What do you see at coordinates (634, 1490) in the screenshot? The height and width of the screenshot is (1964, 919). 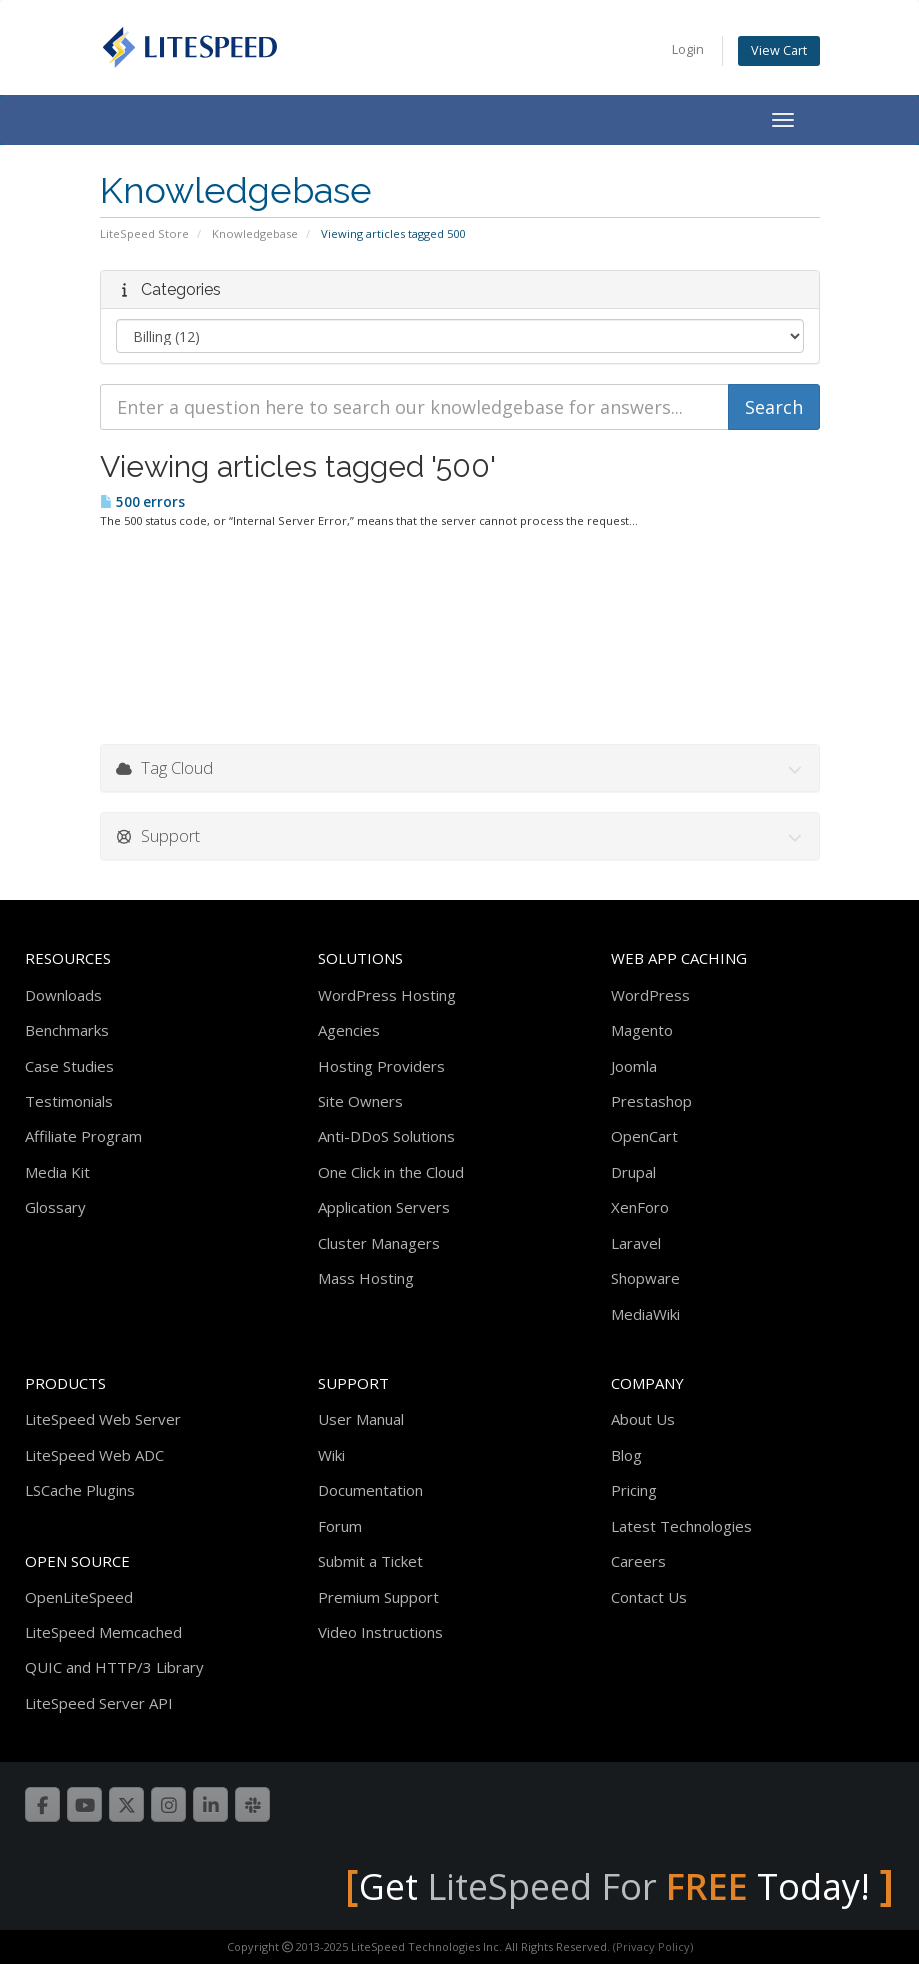 I see `Pricing` at bounding box center [634, 1490].